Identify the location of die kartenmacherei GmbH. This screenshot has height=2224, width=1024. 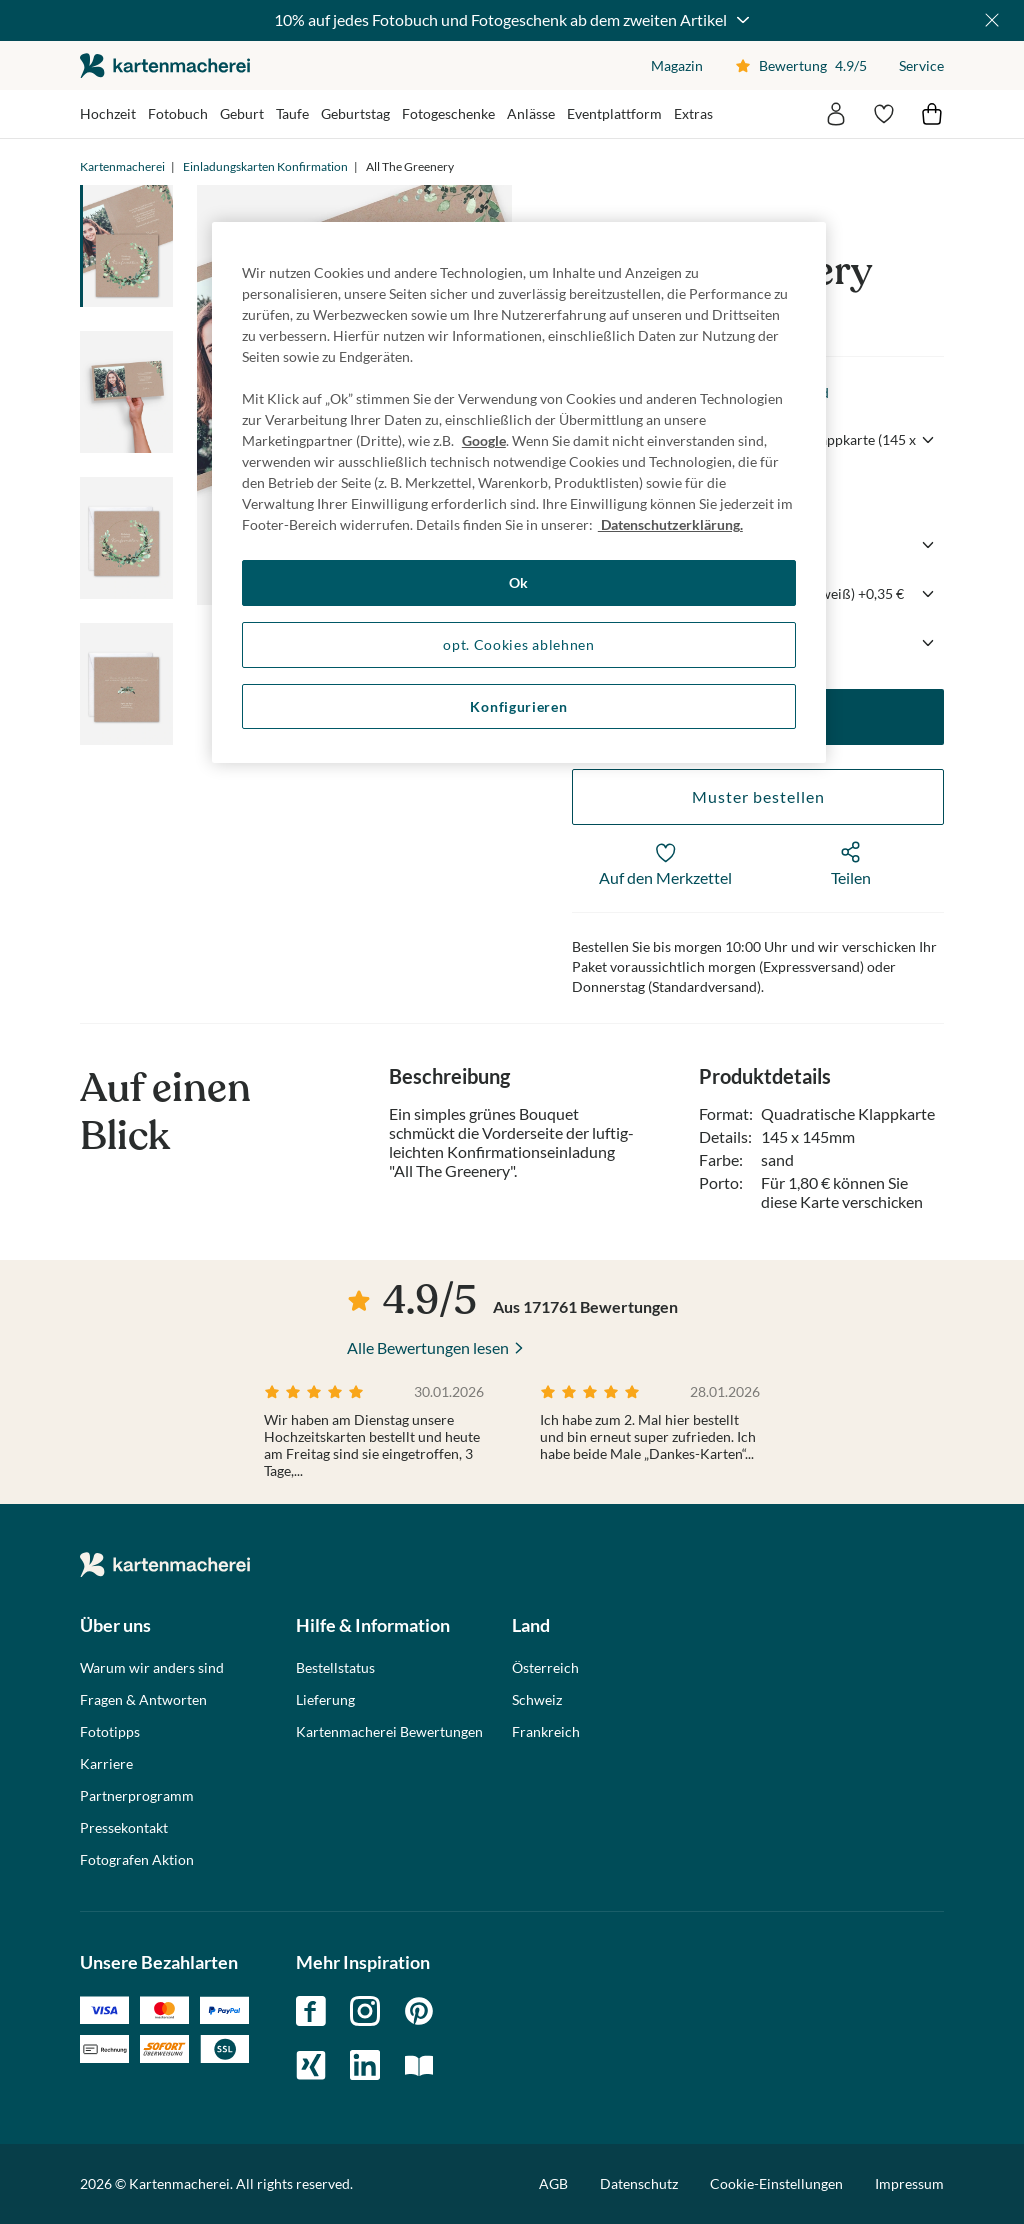
(165, 65).